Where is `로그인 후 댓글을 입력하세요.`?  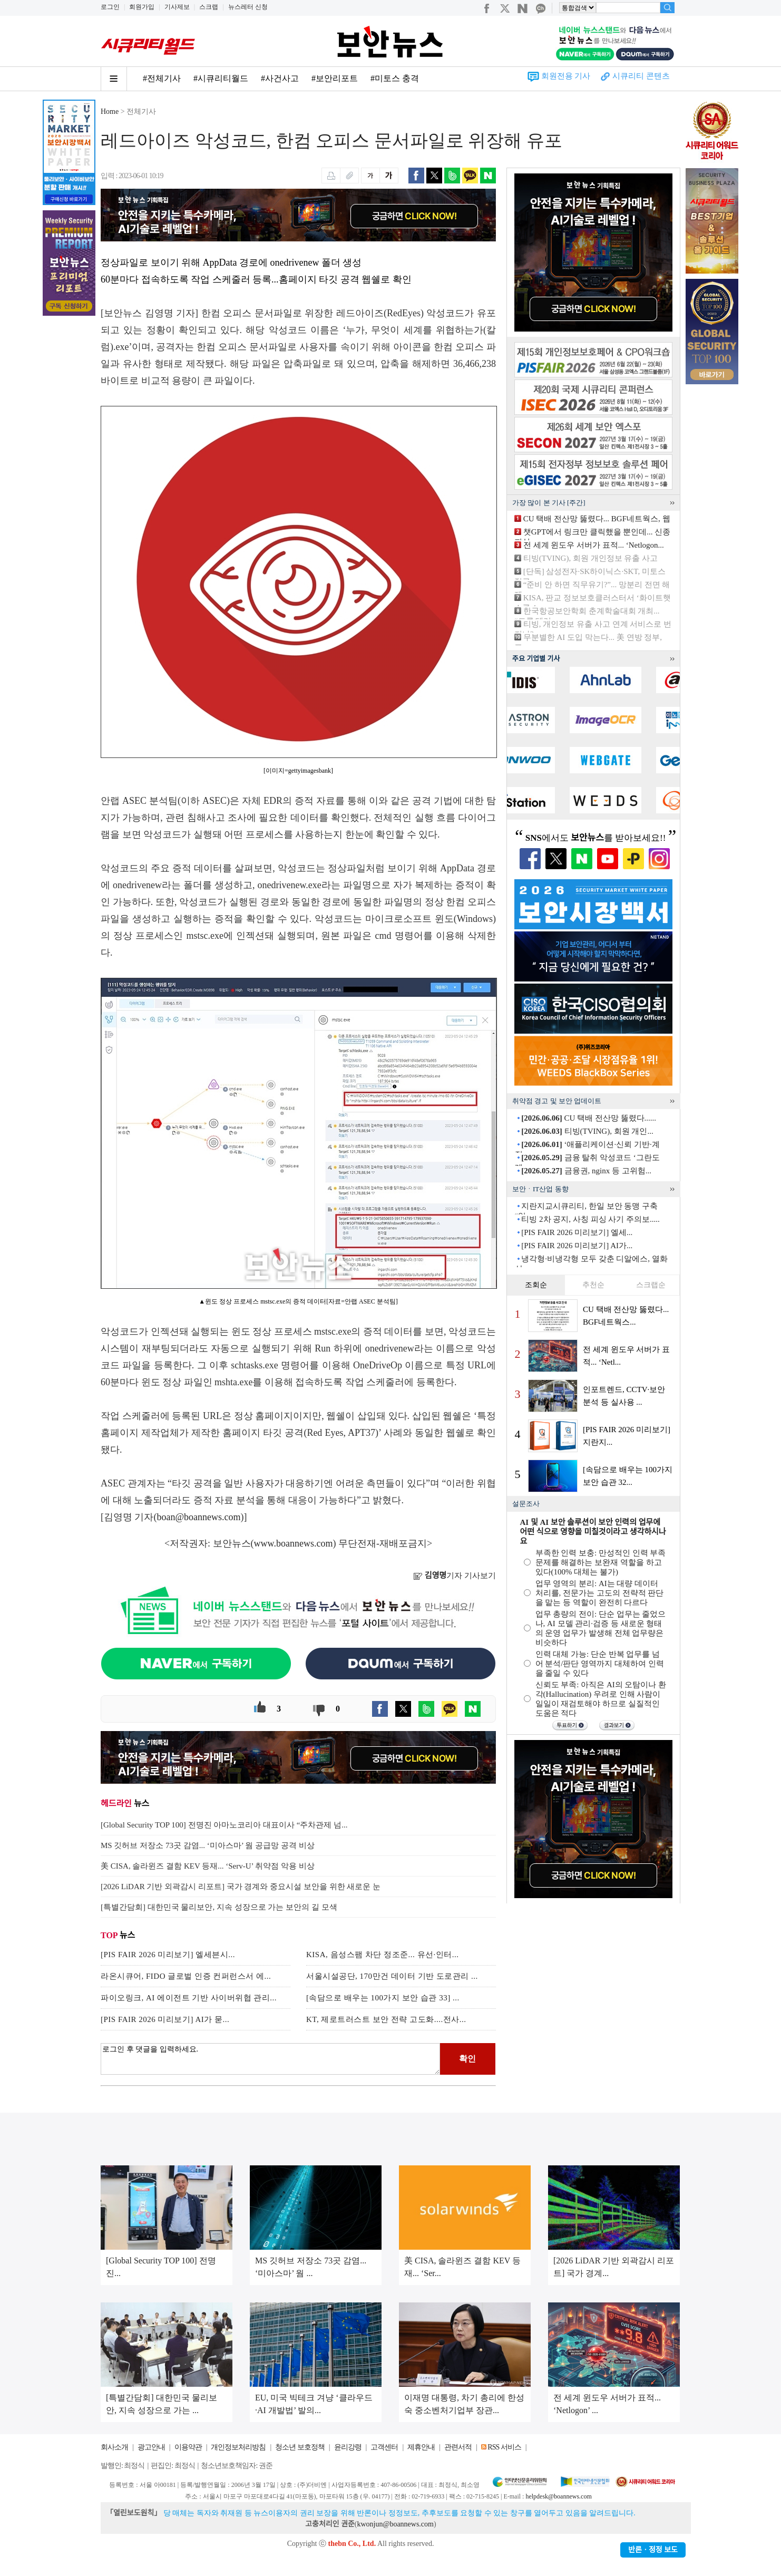 로그인 후 댓글을 입력하세요. is located at coordinates (270, 2059).